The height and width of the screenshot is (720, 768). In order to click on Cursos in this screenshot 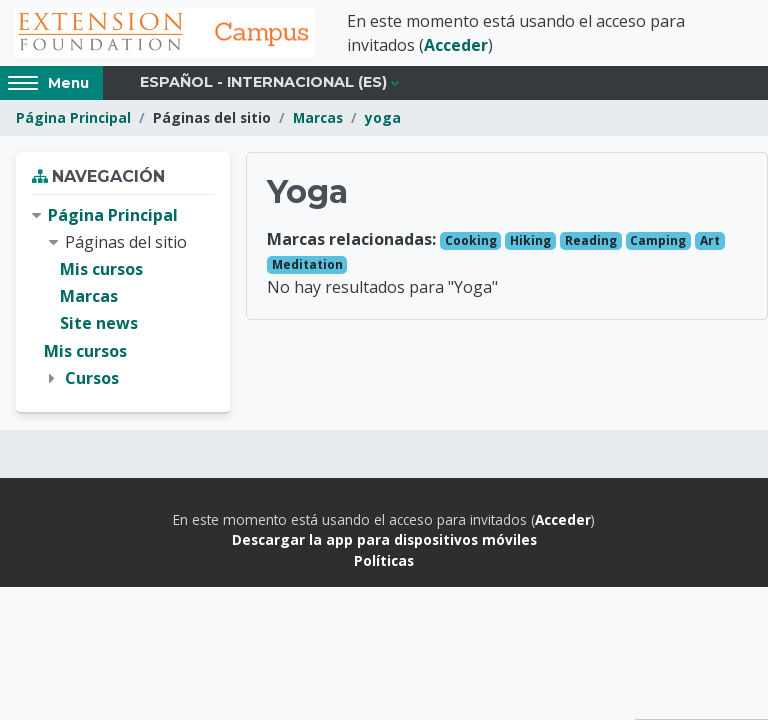, I will do `click(92, 378)`.